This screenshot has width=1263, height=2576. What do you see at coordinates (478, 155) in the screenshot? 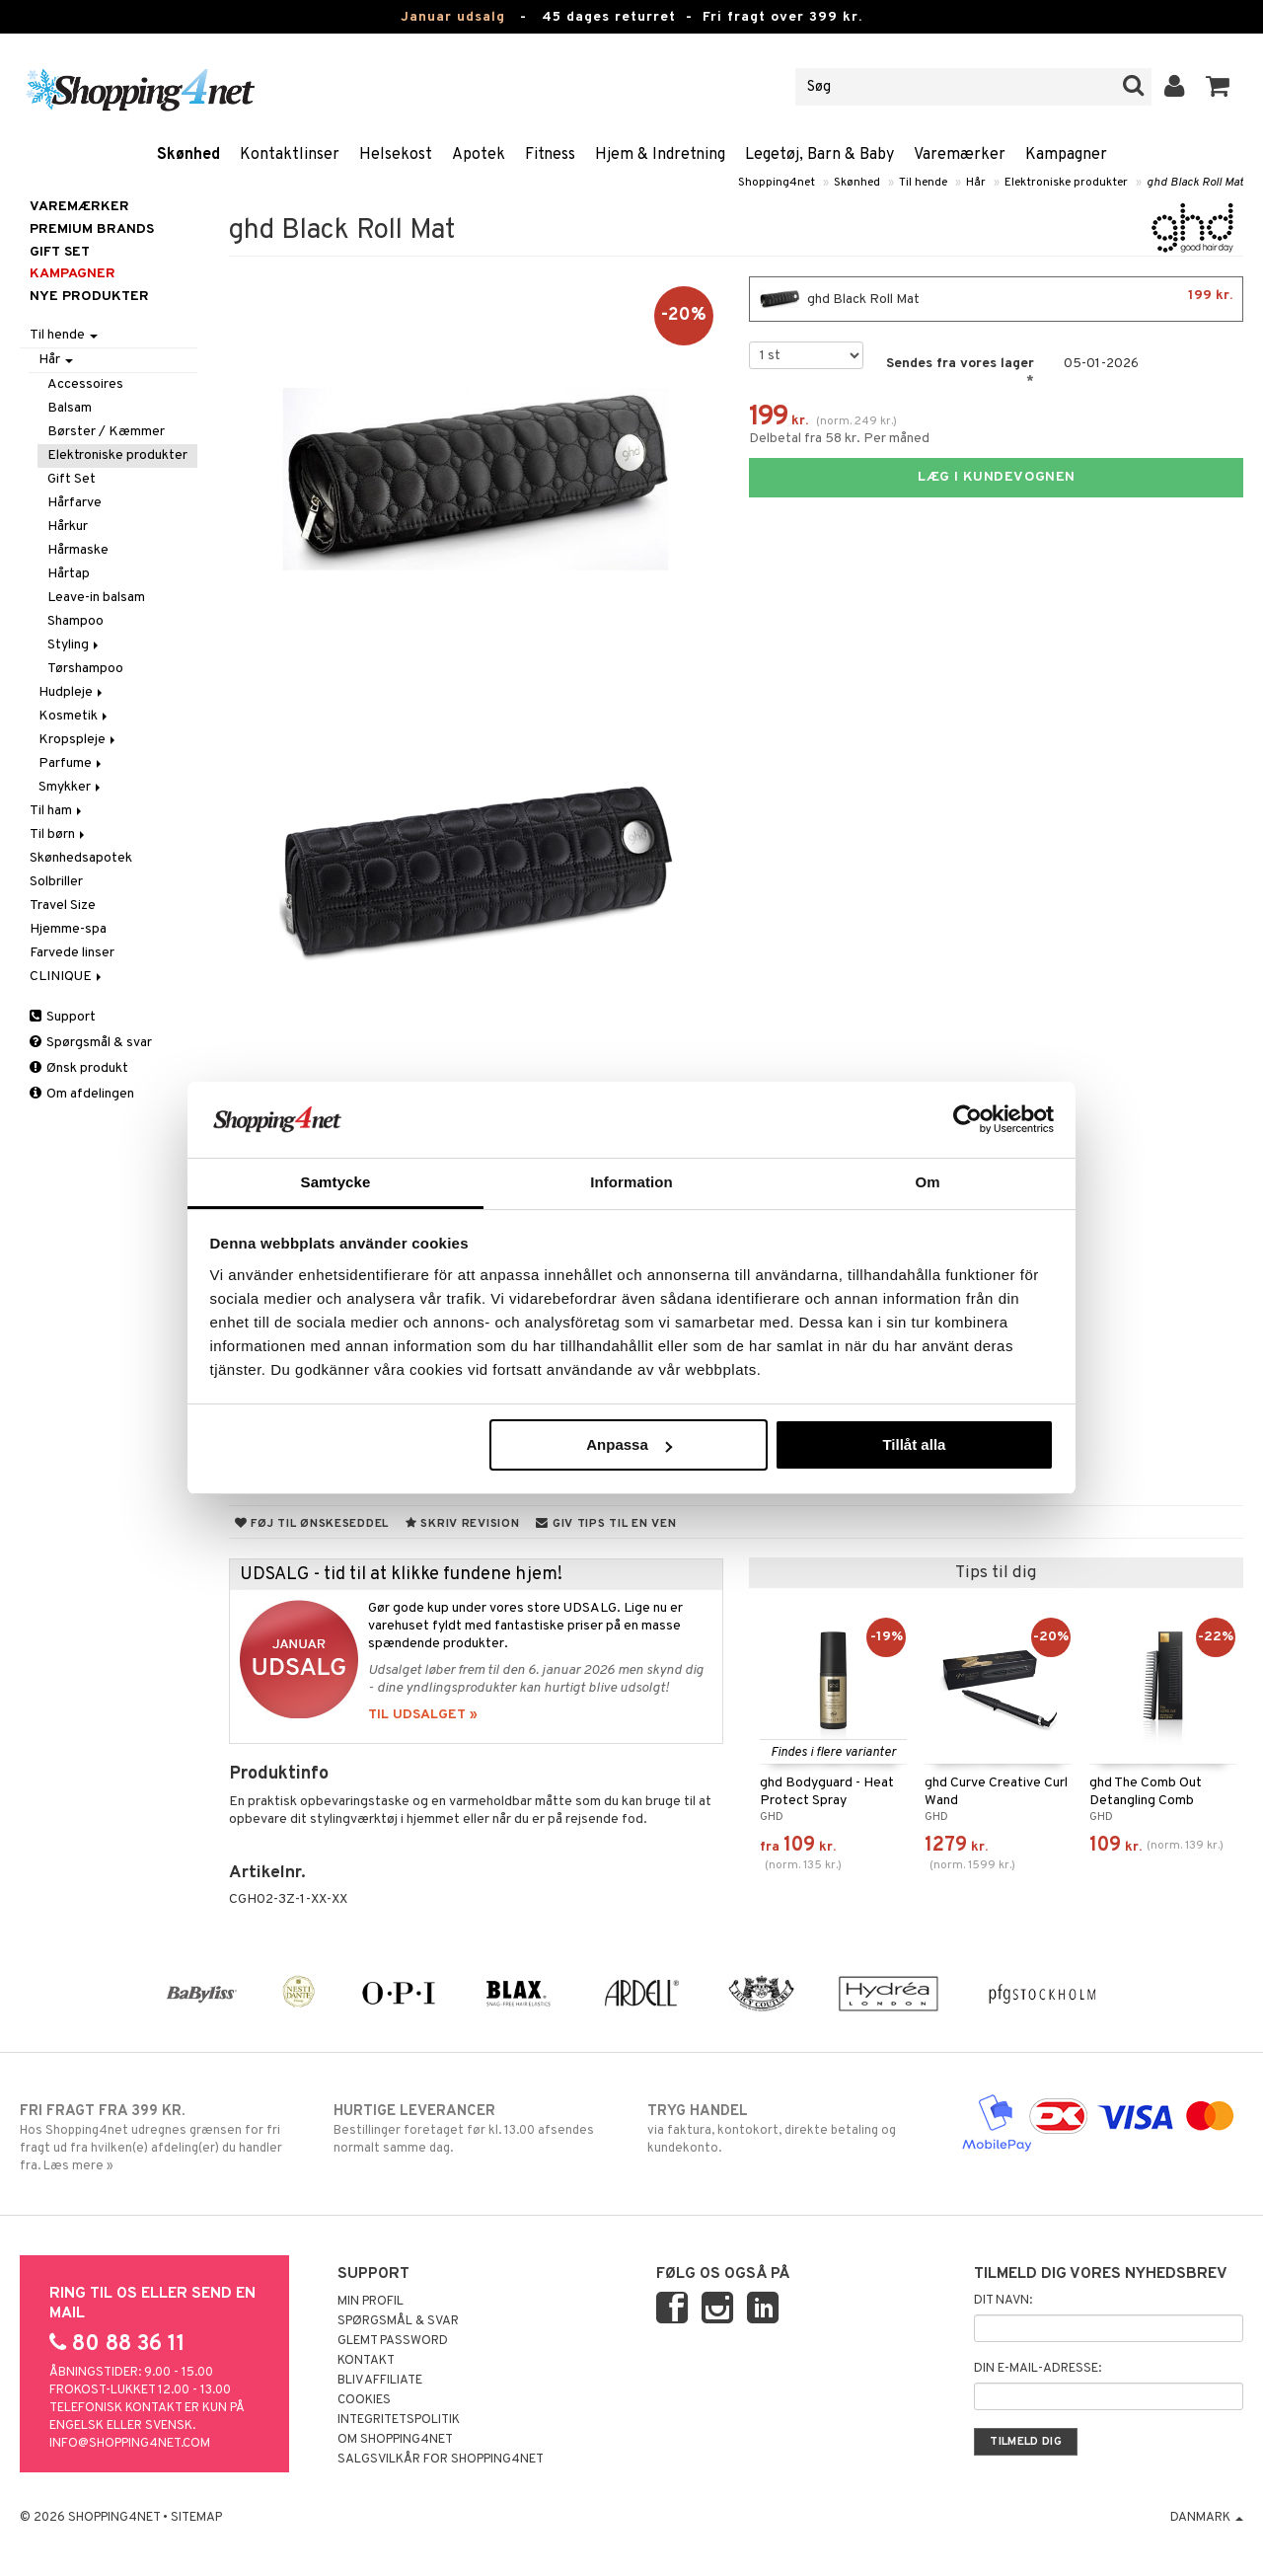
I see `Apotek` at bounding box center [478, 155].